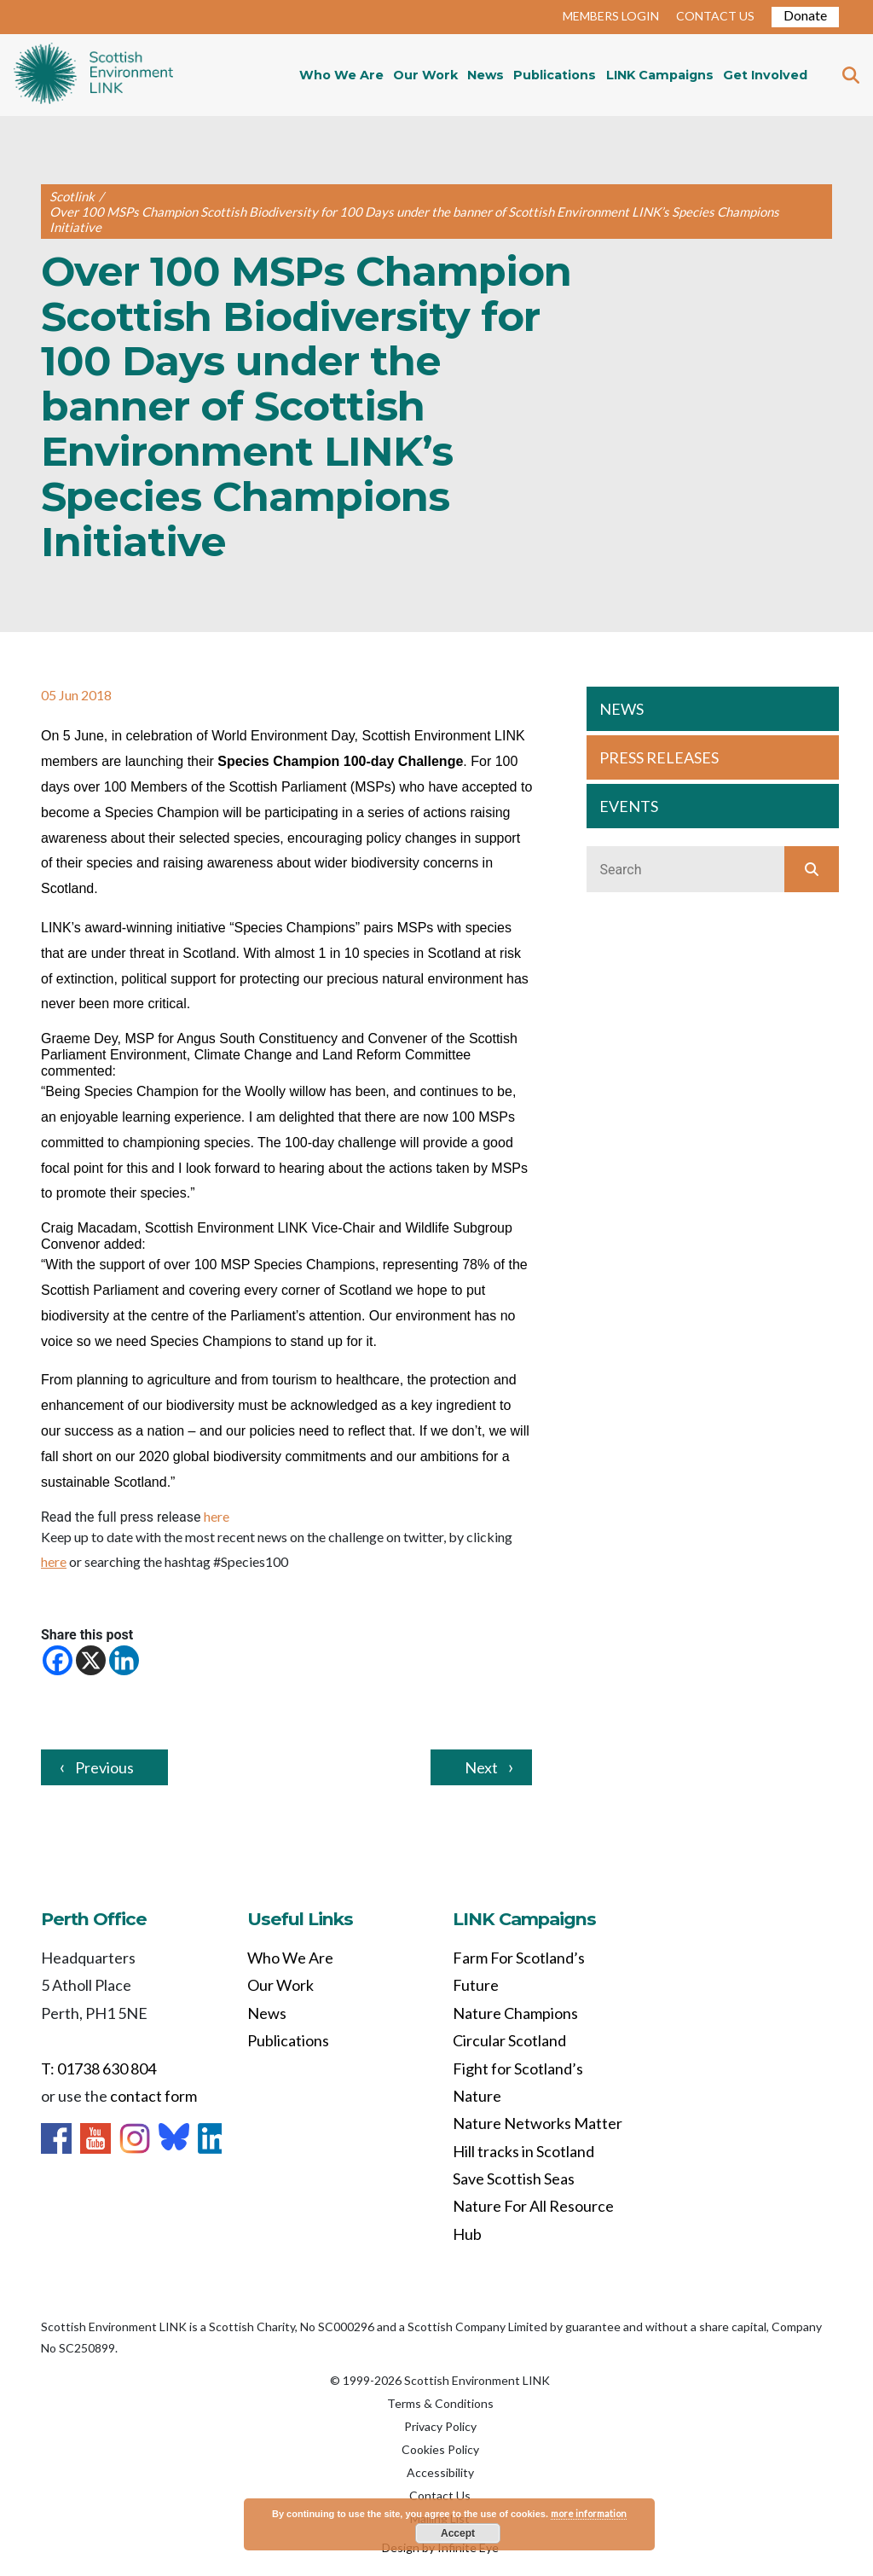 The height and width of the screenshot is (2576, 873). Describe the element at coordinates (440, 2403) in the screenshot. I see `Terms & Conditions` at that location.